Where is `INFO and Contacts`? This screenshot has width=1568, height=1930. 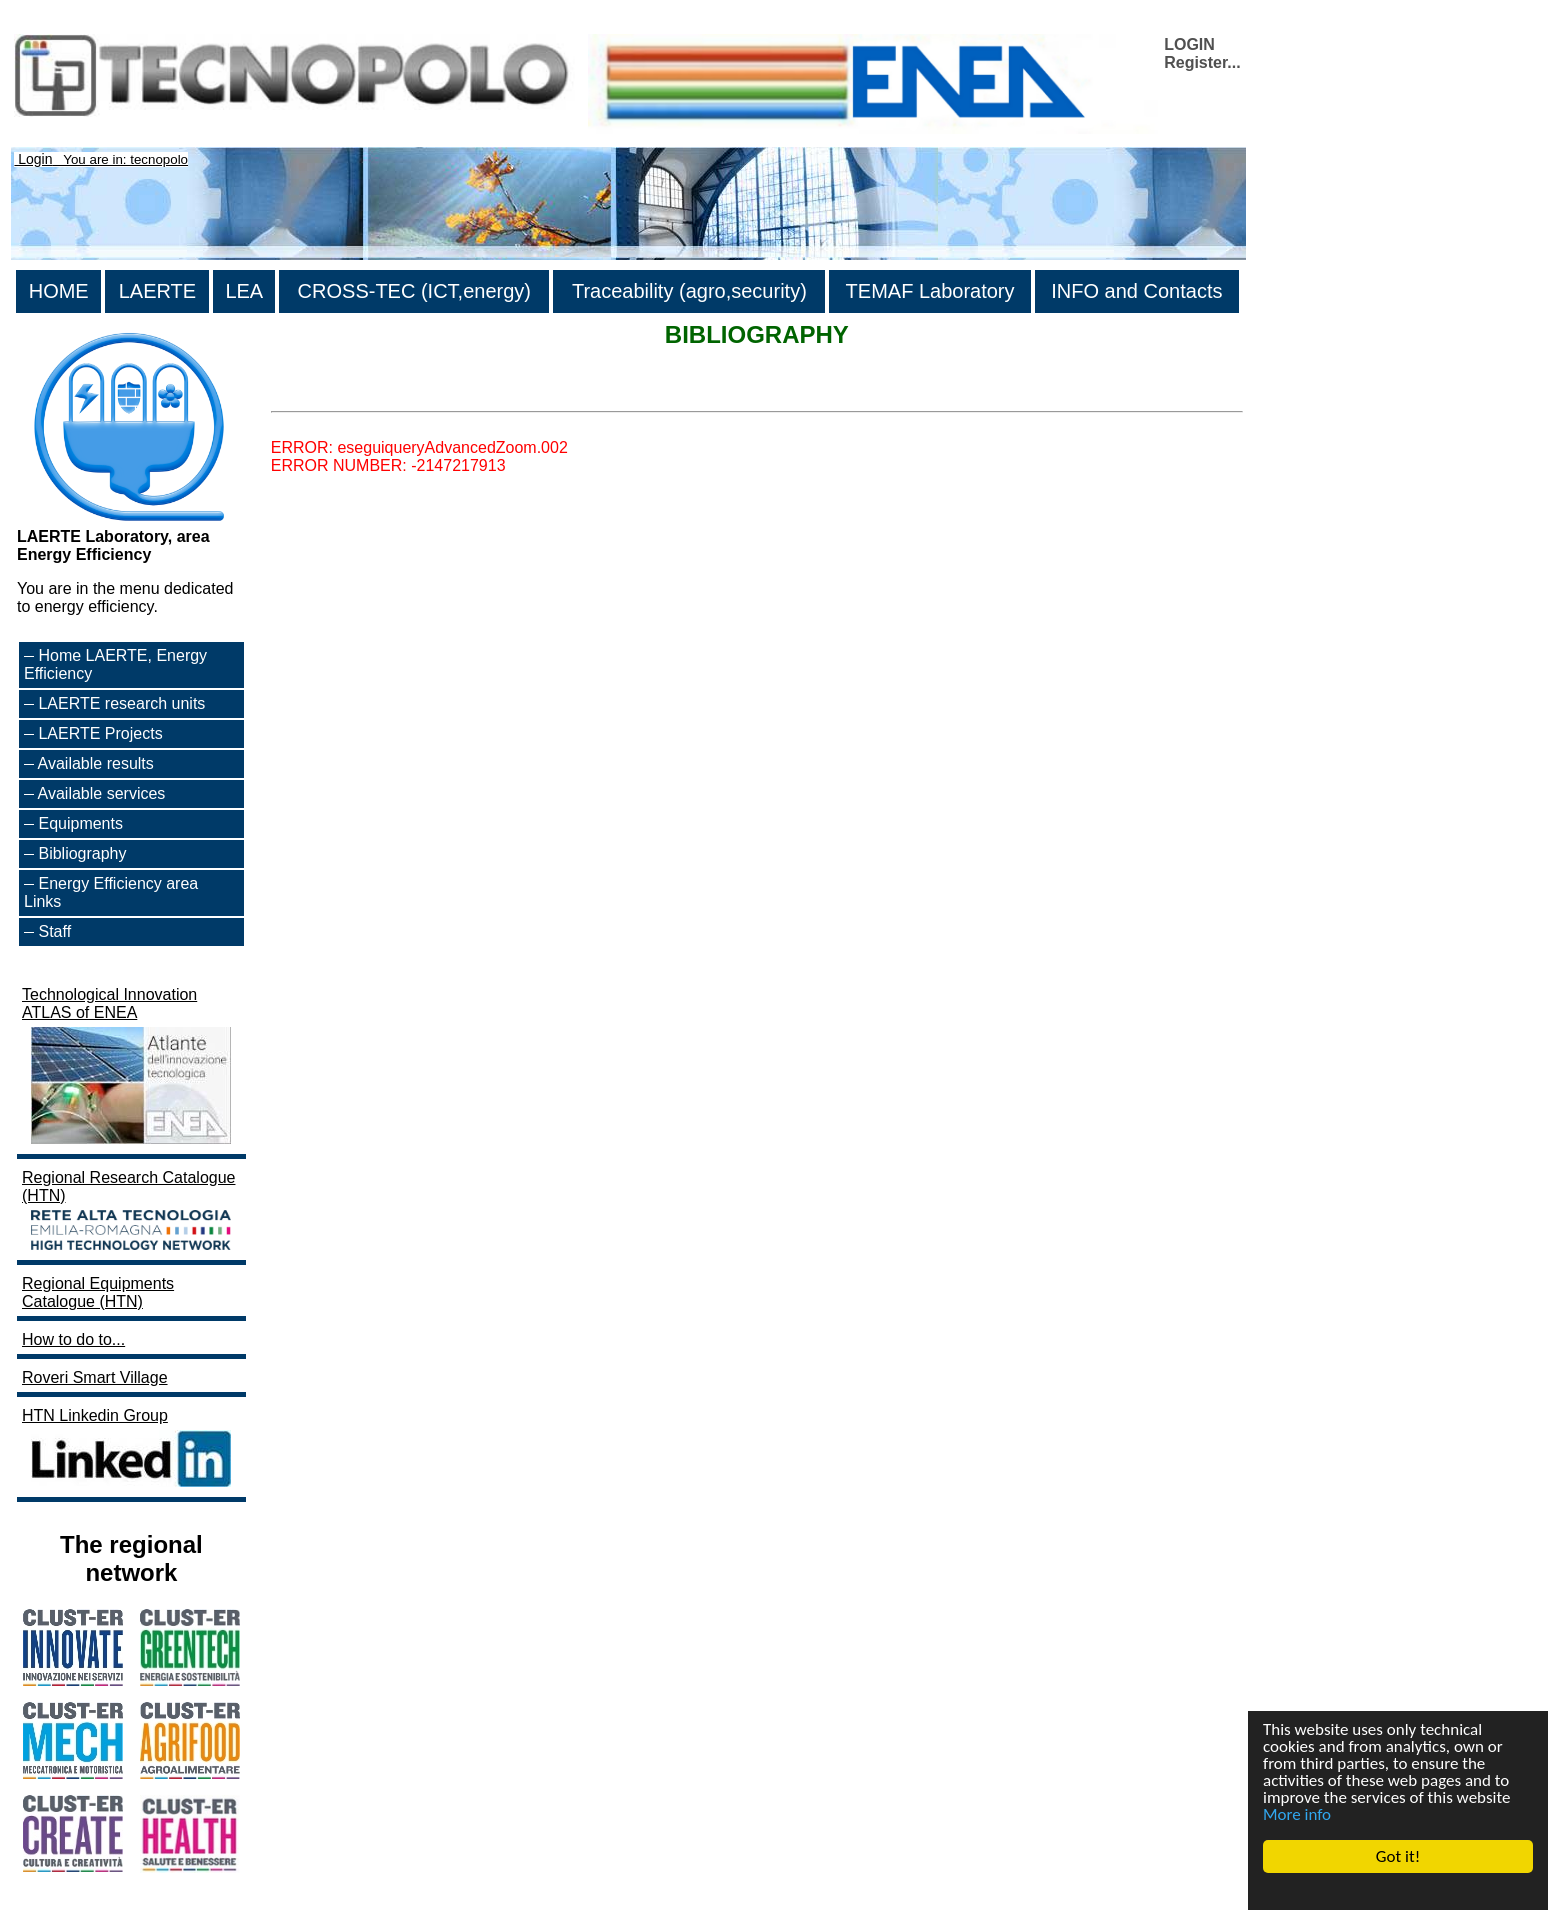 INFO and Contacts is located at coordinates (1136, 291).